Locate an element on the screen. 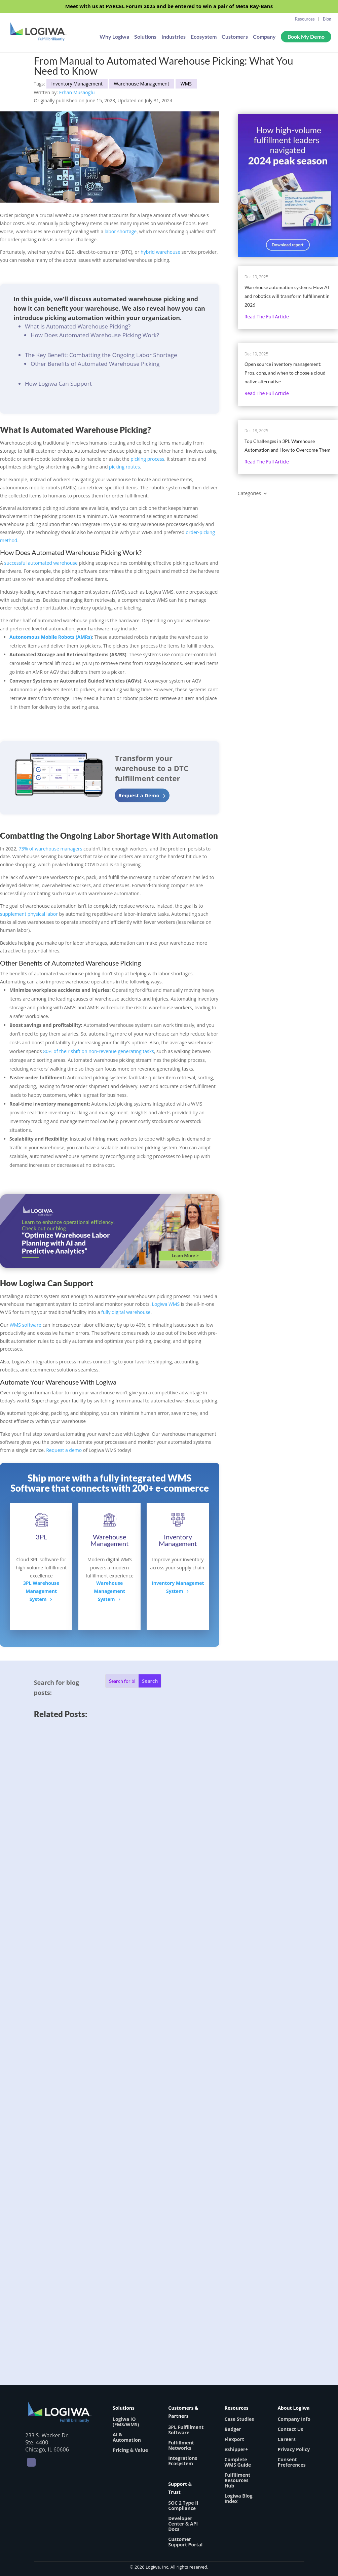  picking routes is located at coordinates (124, 466).